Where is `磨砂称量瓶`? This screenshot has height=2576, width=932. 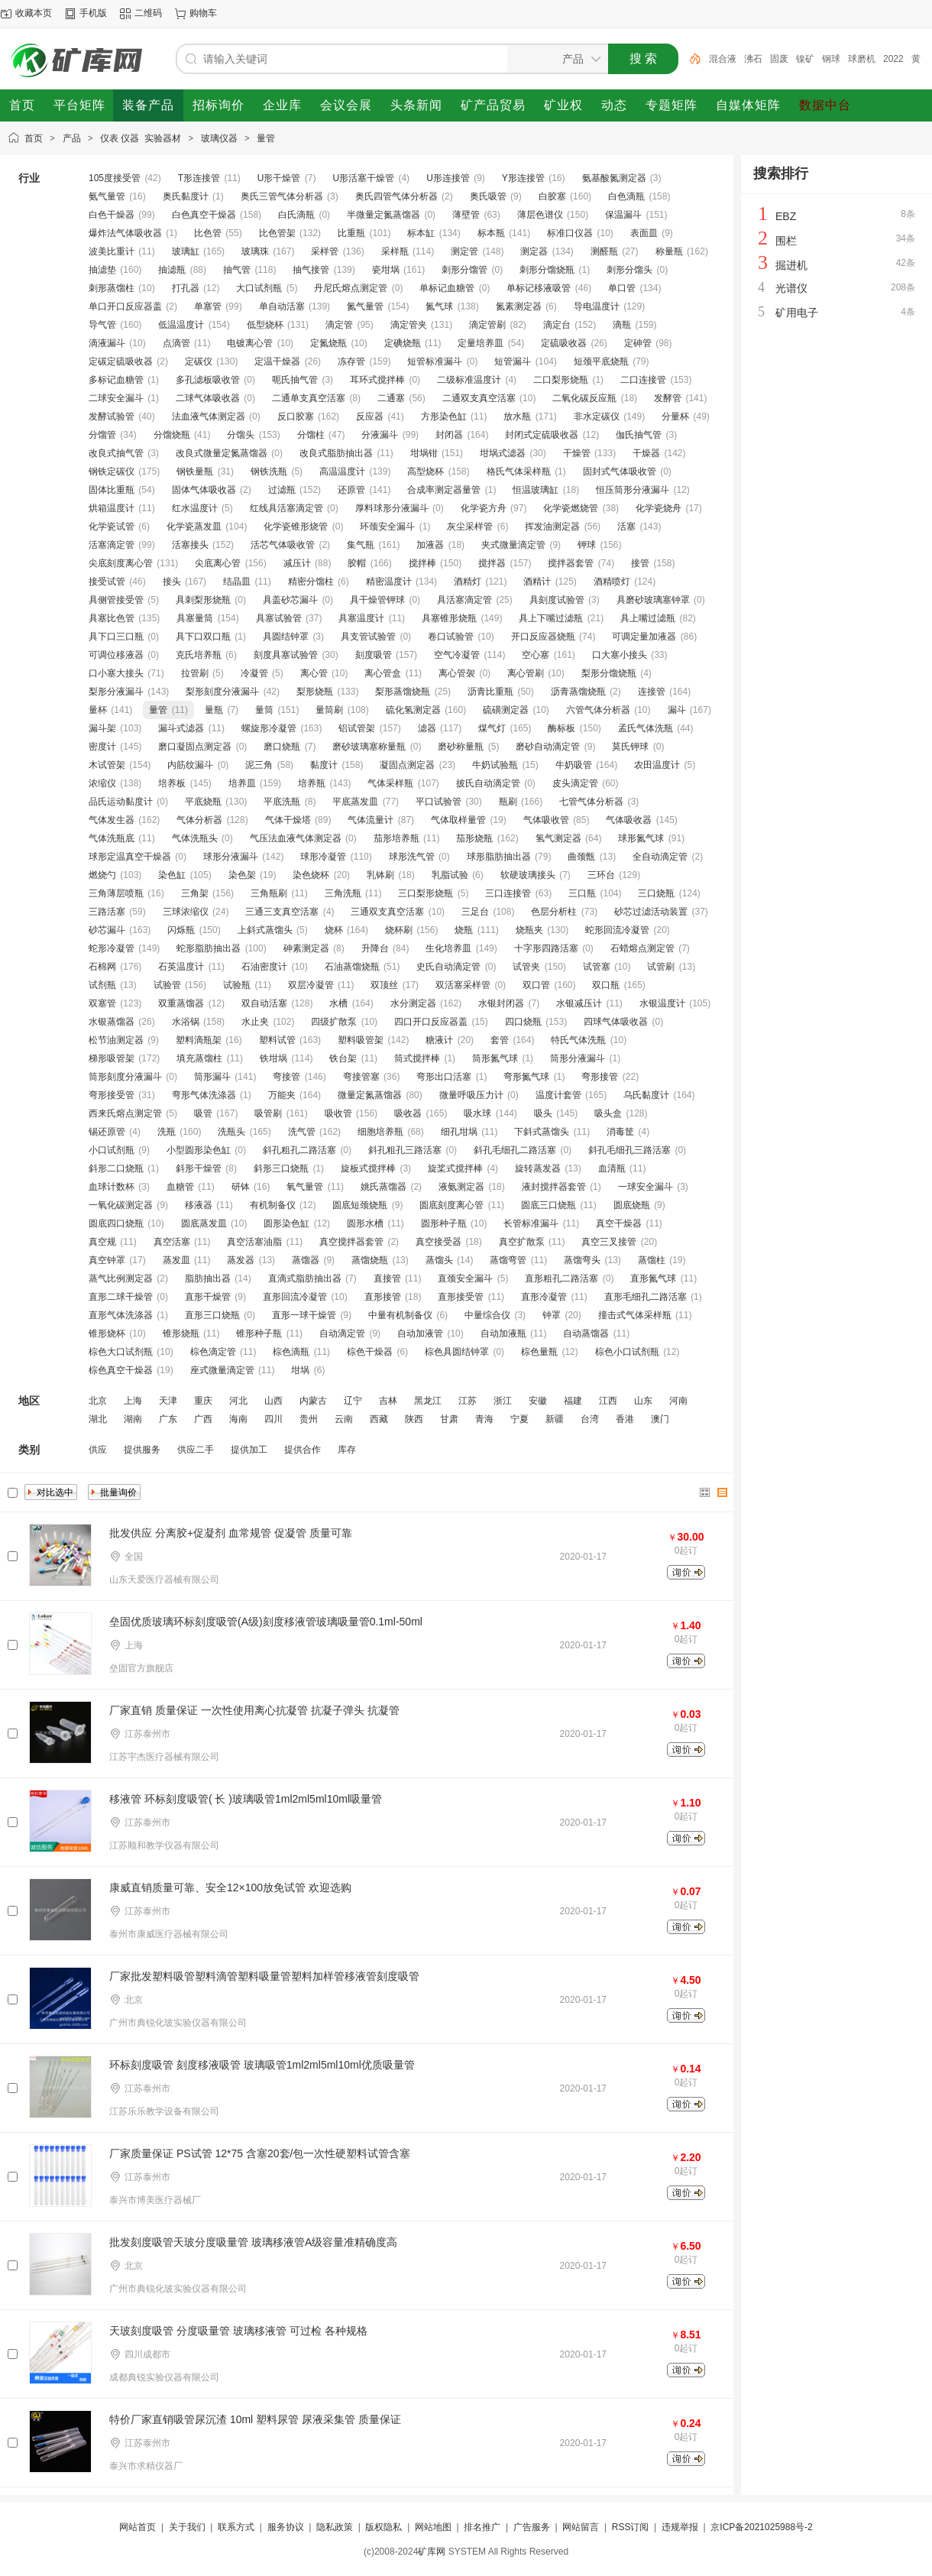
磨砂称量瓶 is located at coordinates (461, 746).